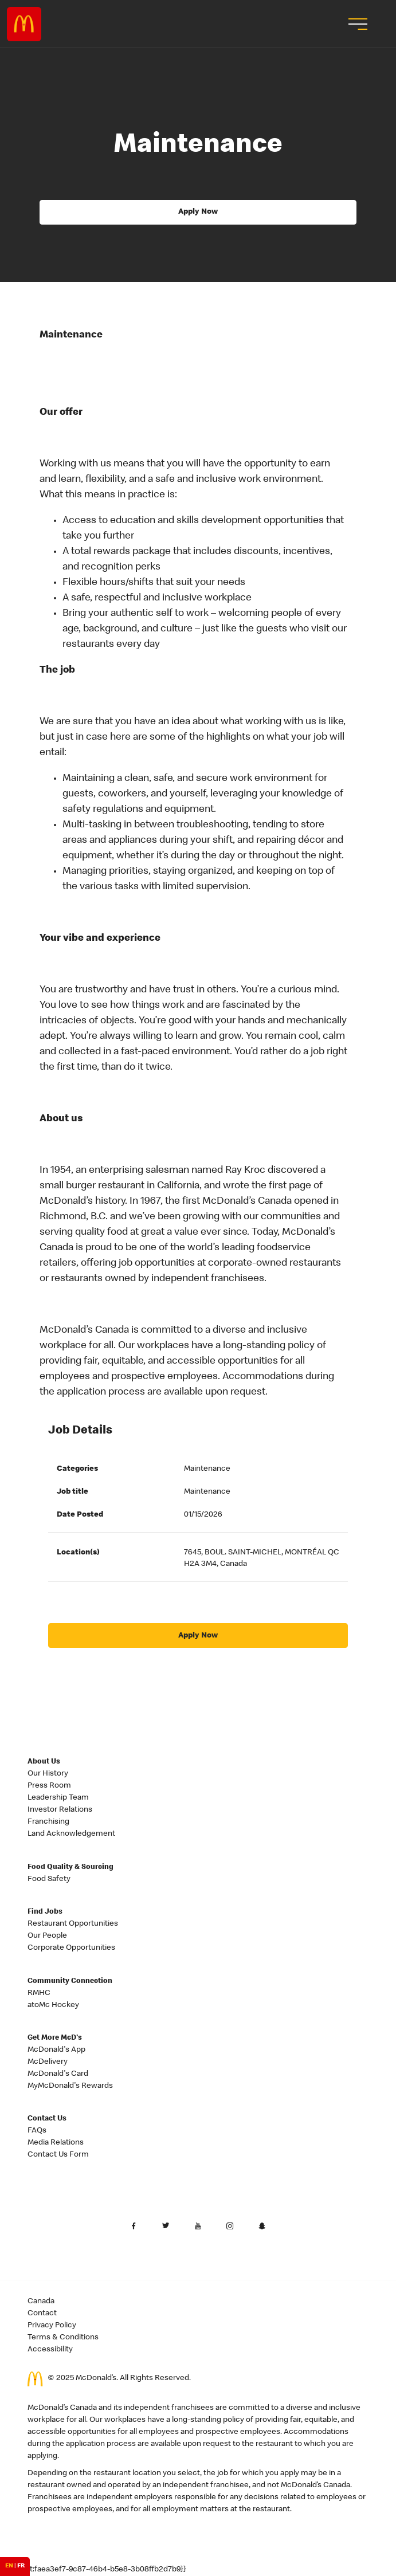 This screenshot has width=396, height=2576. What do you see at coordinates (45, 1912) in the screenshot?
I see `Find Jobs` at bounding box center [45, 1912].